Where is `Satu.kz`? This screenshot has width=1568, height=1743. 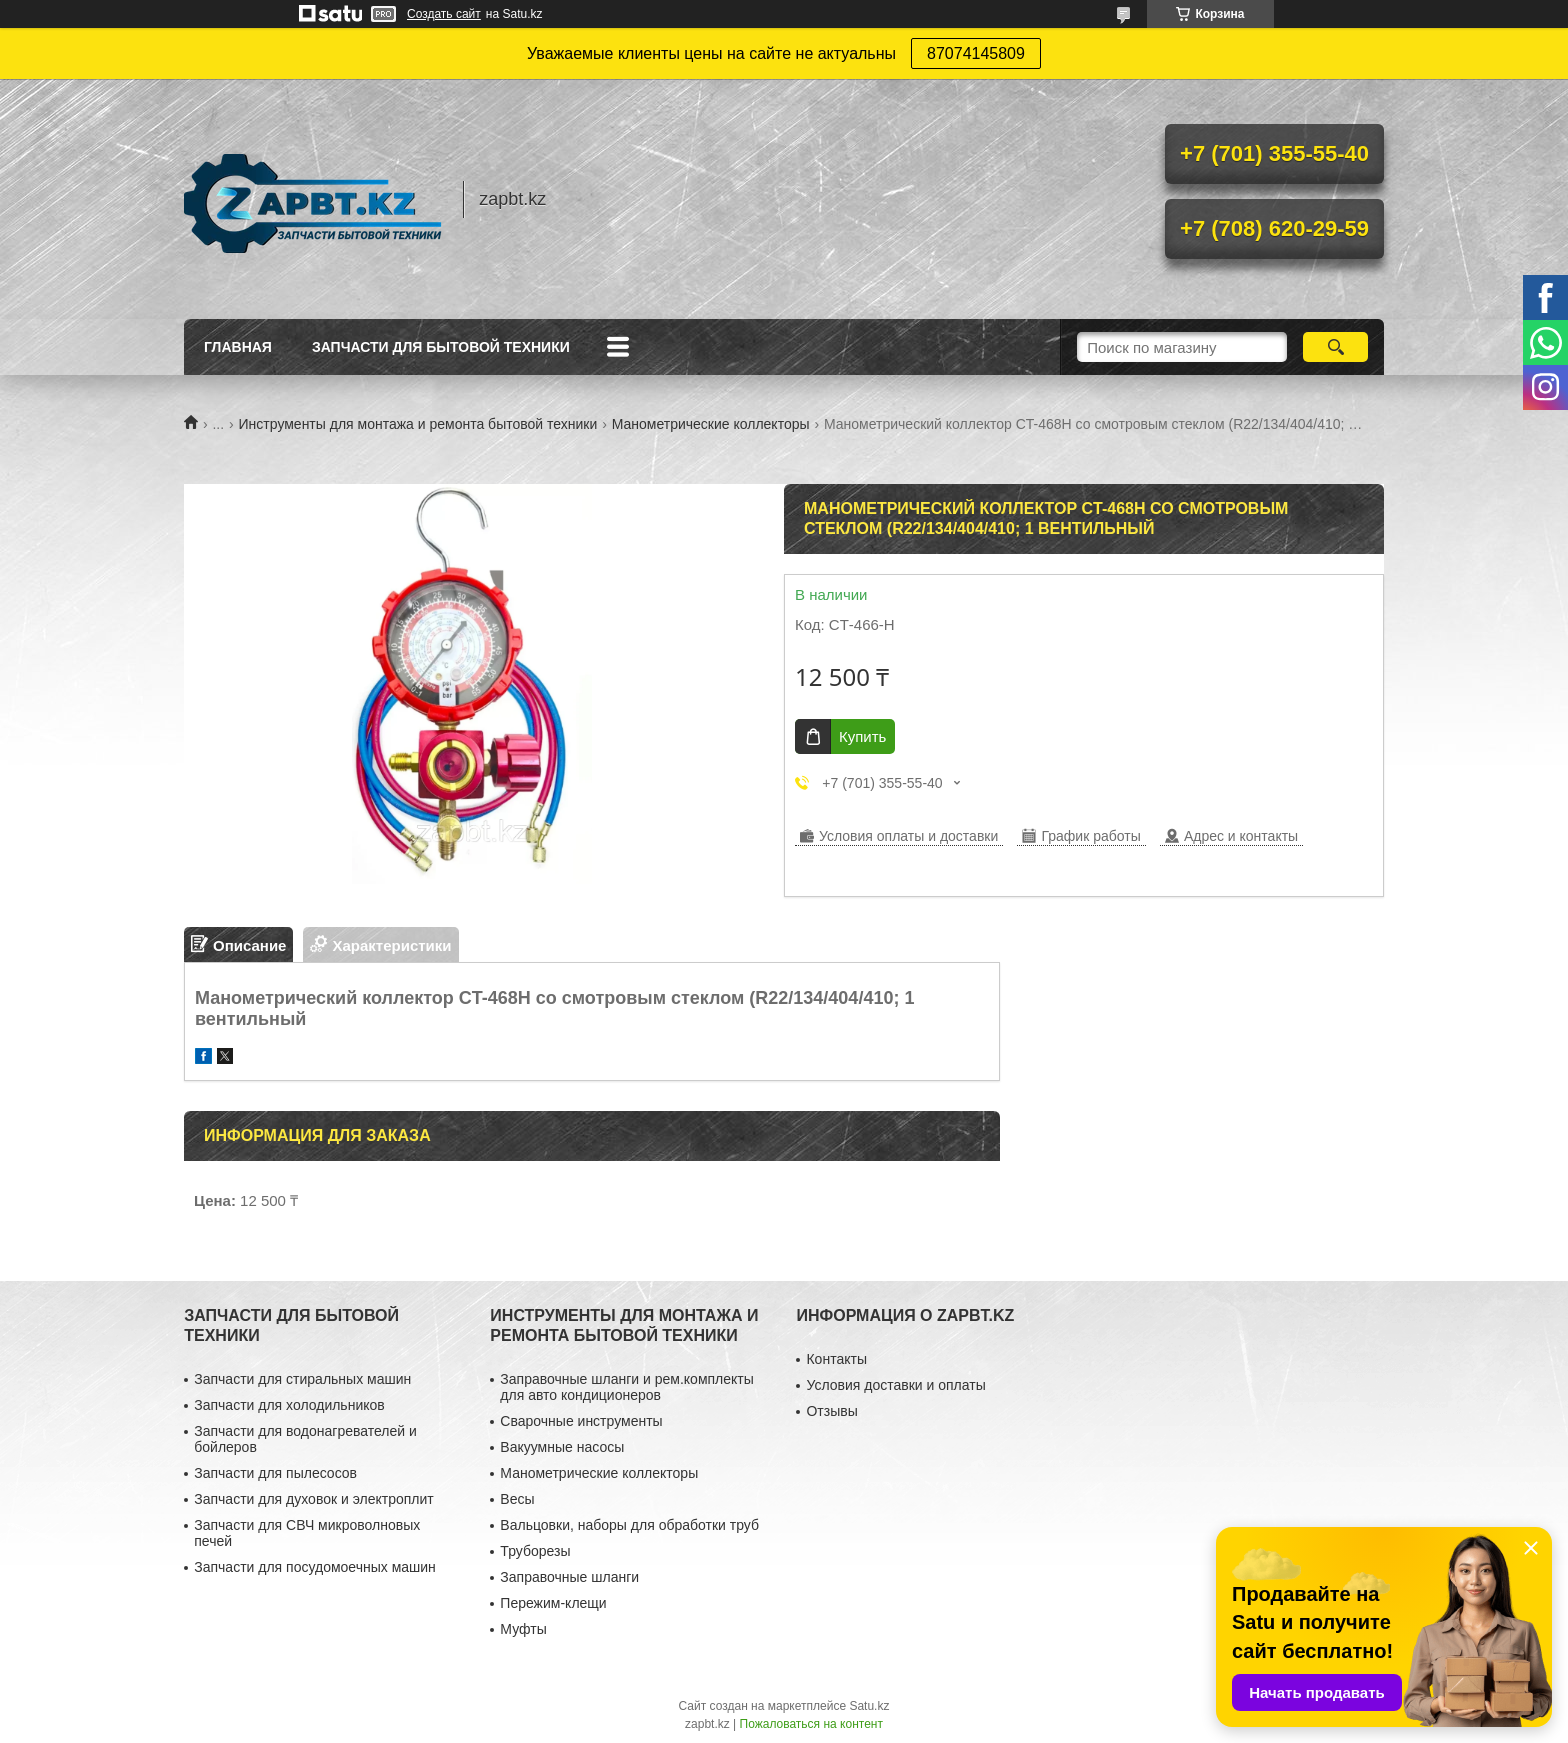
Satu.kz is located at coordinates (869, 1706).